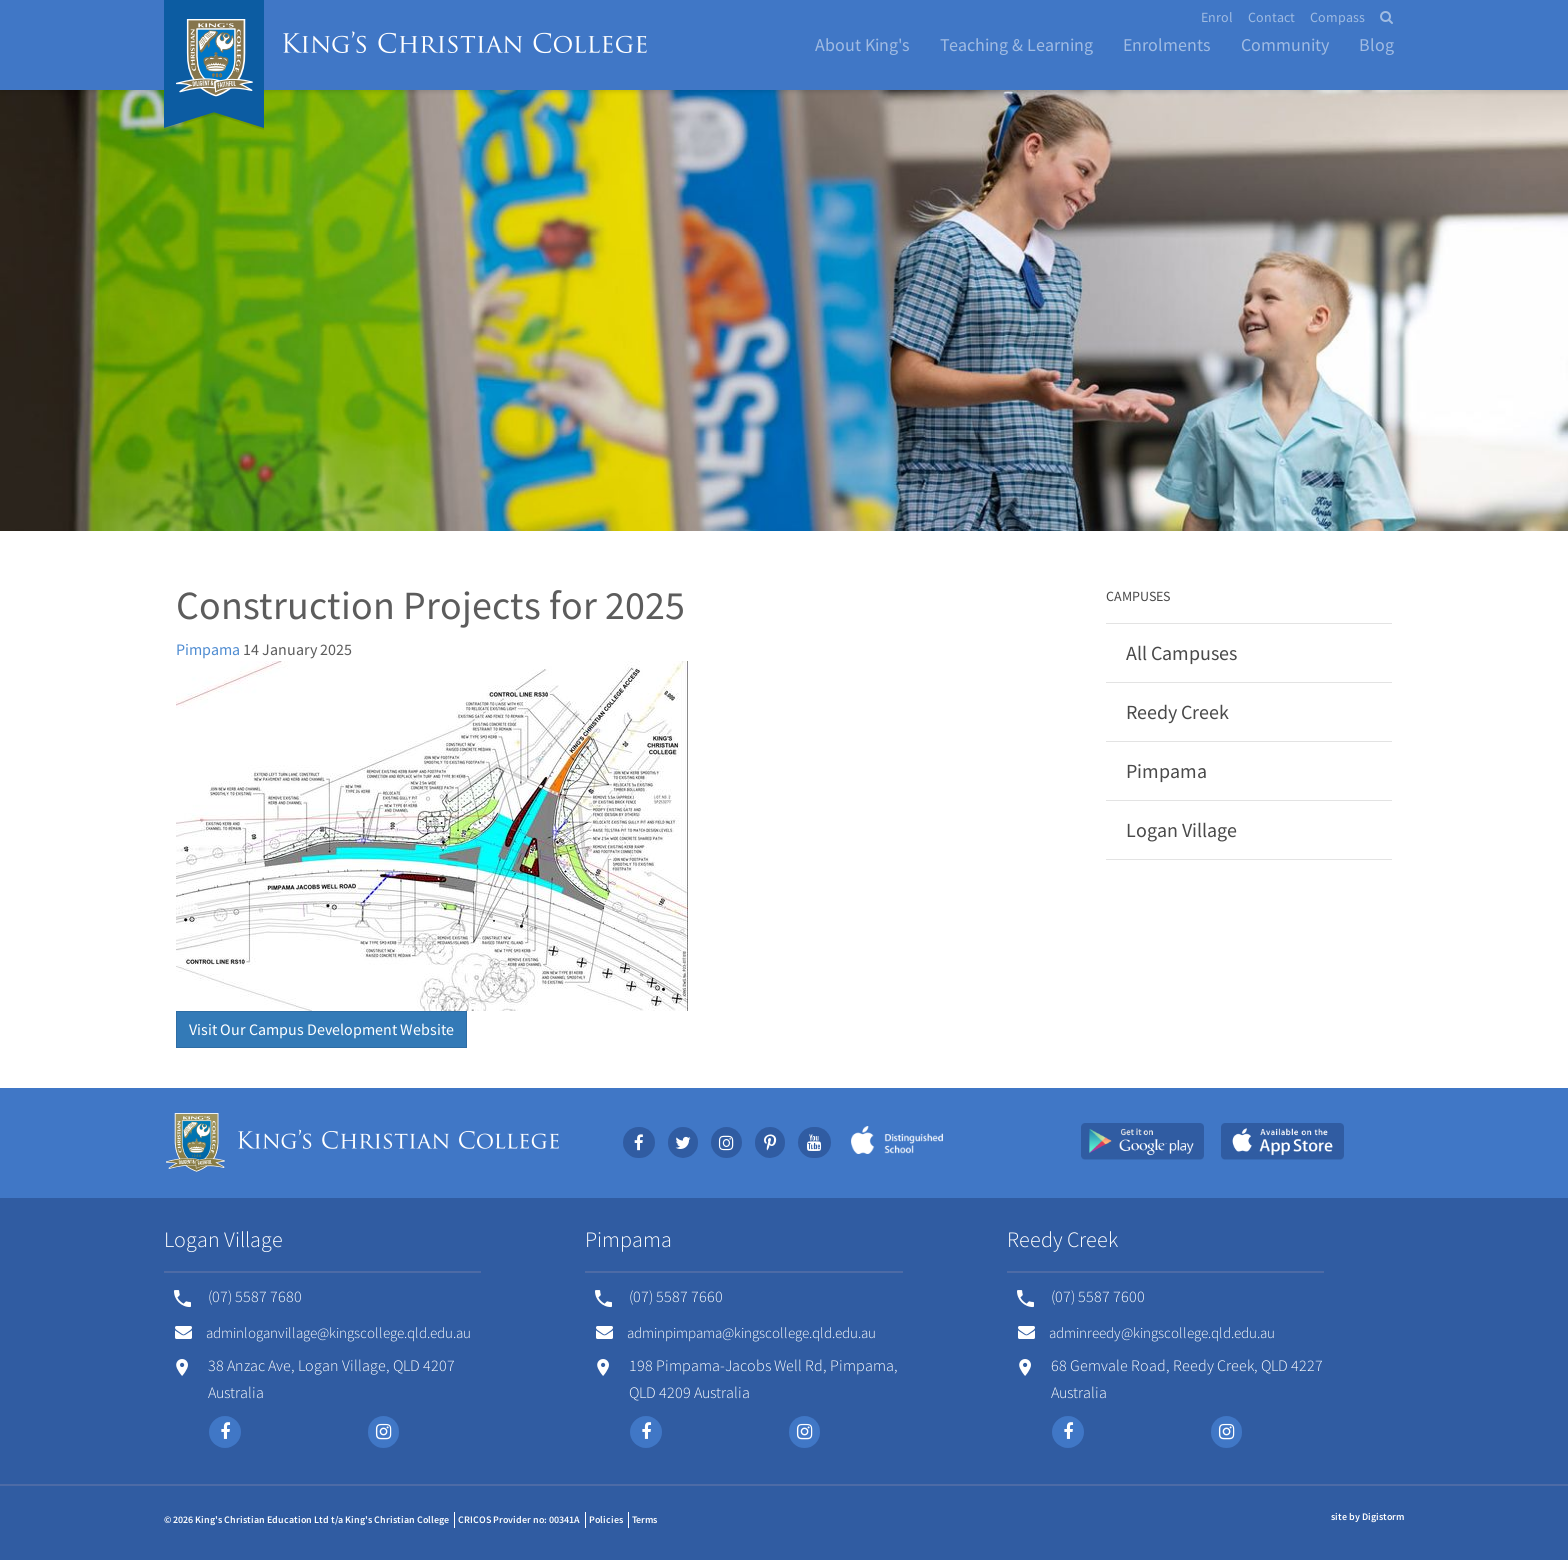 This screenshot has height=1560, width=1568. What do you see at coordinates (1177, 711) in the screenshot?
I see `Reedy Creek` at bounding box center [1177, 711].